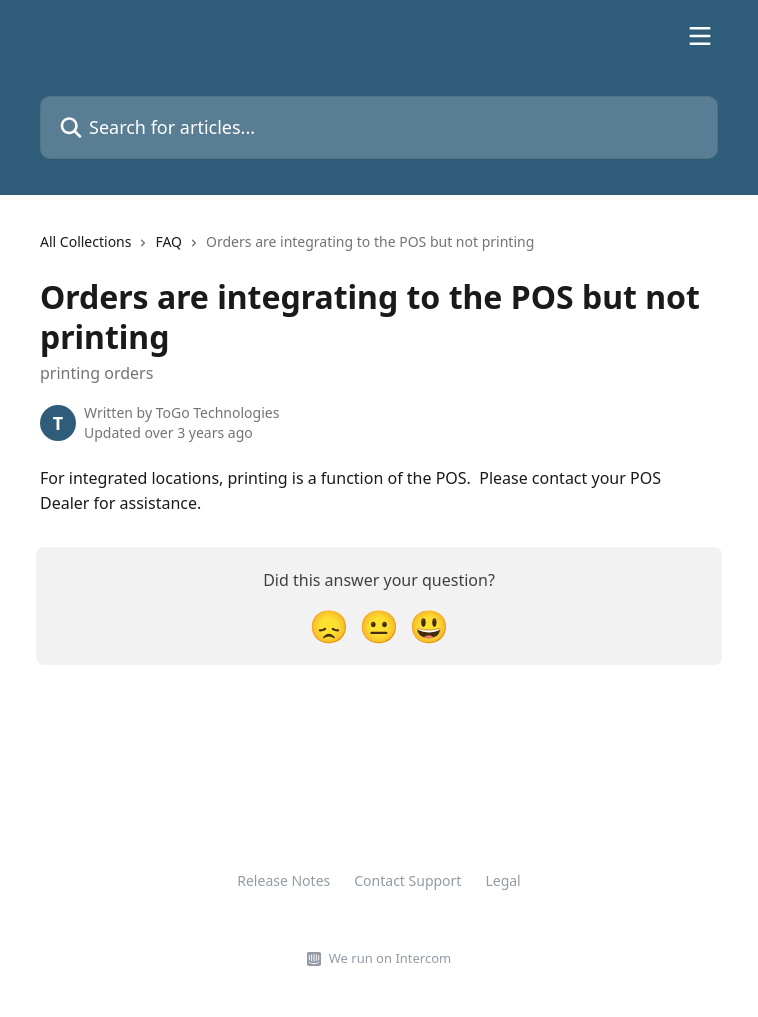 The height and width of the screenshot is (1017, 758). I want to click on We run on Intercom, so click(390, 958).